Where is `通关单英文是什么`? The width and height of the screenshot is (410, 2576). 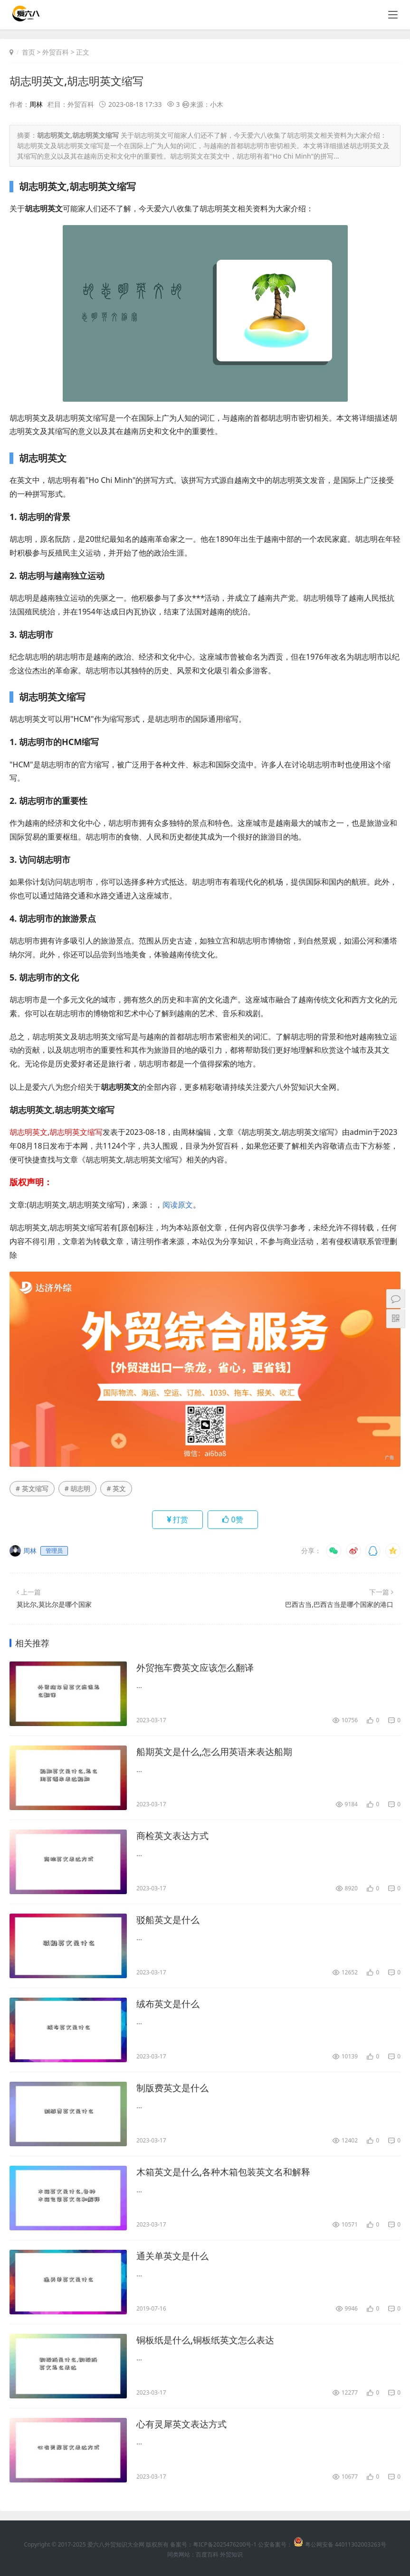
通关单英文是什么 is located at coordinates (174, 2256).